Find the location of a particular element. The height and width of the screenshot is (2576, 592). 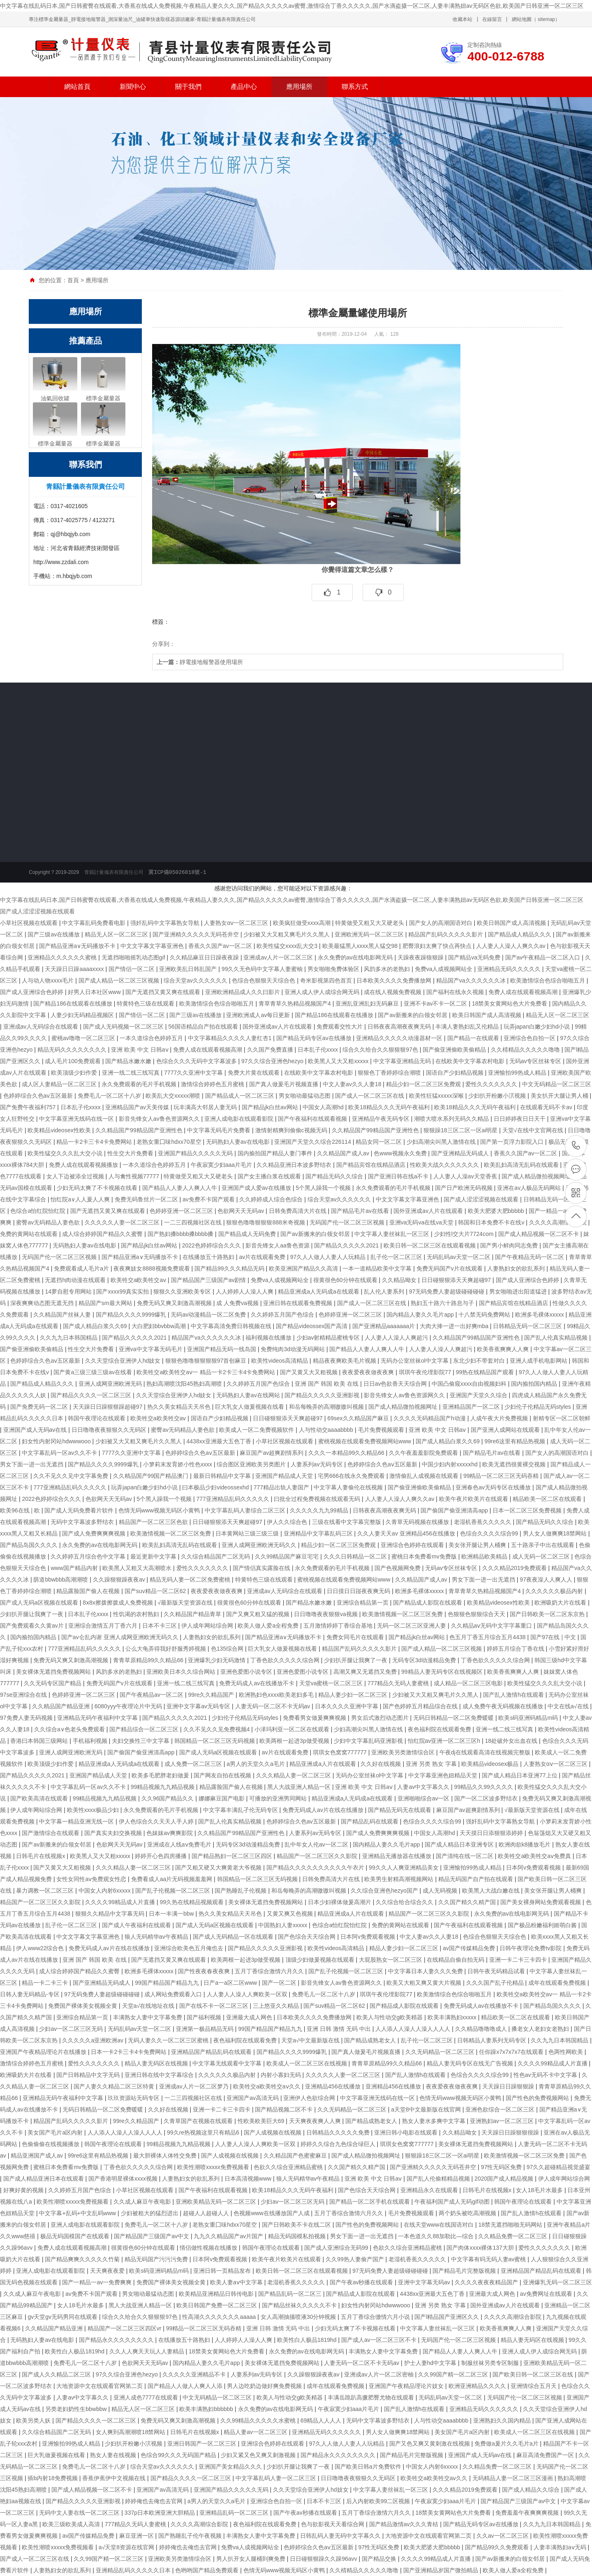

亚洲一线二线三线写真 is located at coordinates (131, 1072).